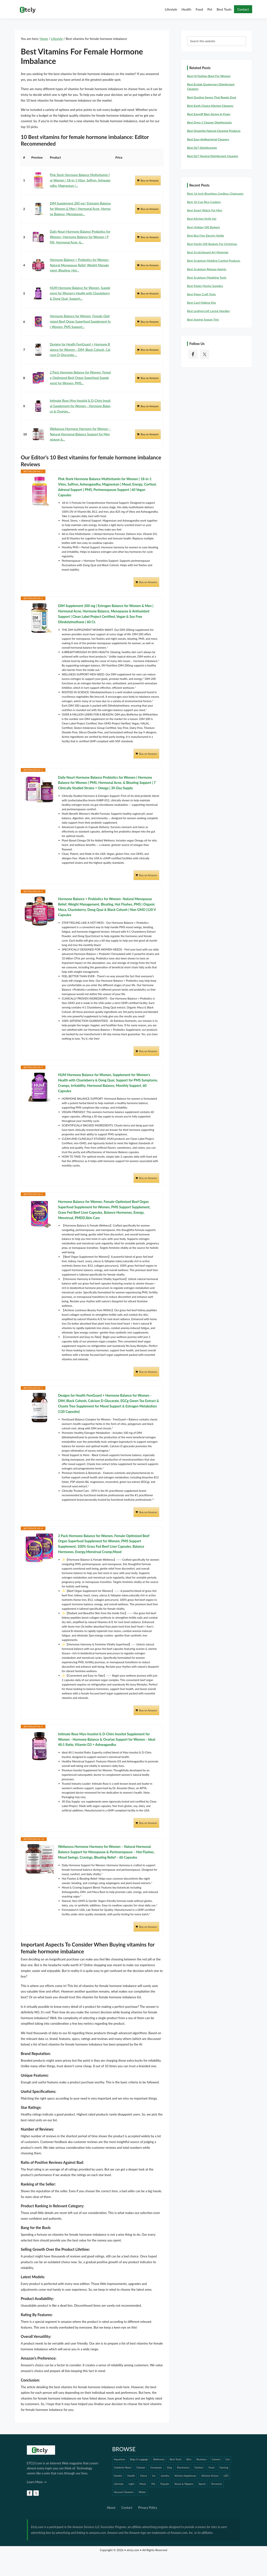  I want to click on Best hi fashion boot for women, so click(208, 76).